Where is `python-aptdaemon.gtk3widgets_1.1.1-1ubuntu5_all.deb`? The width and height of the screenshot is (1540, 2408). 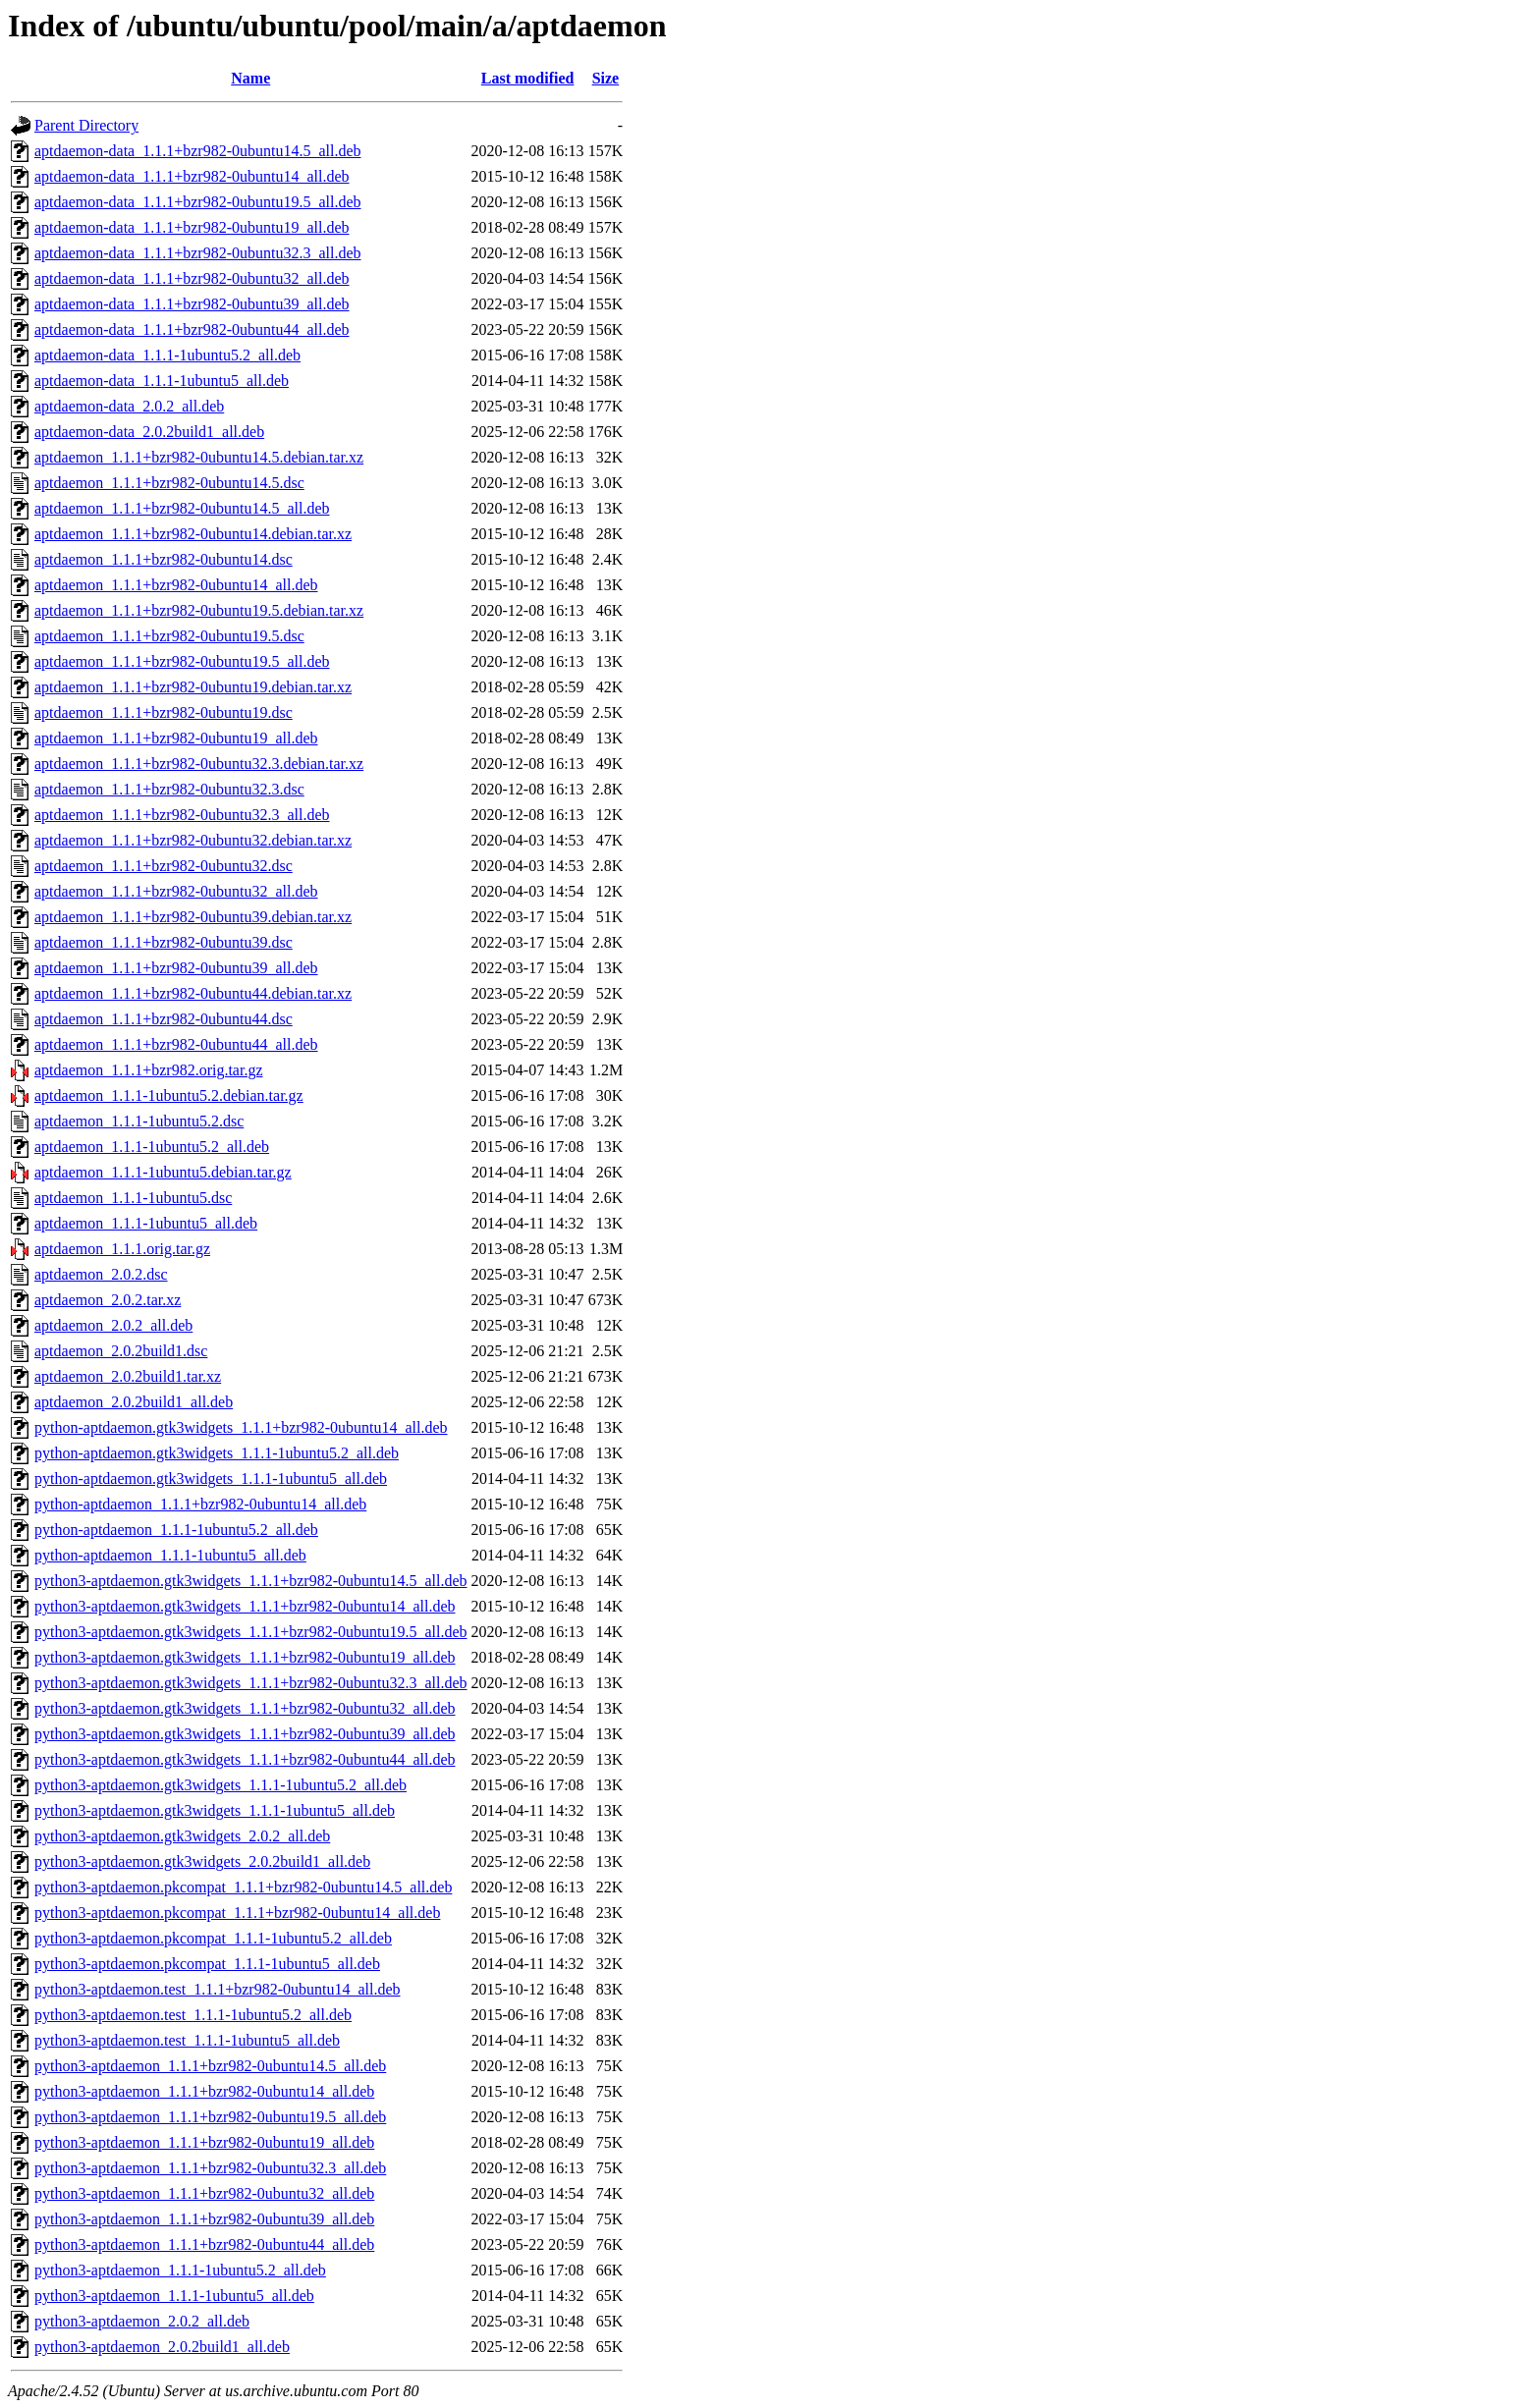
python-aptdaemon.gtk3widgets_1.1.1-1ubuntu5_all.deb is located at coordinates (210, 1478).